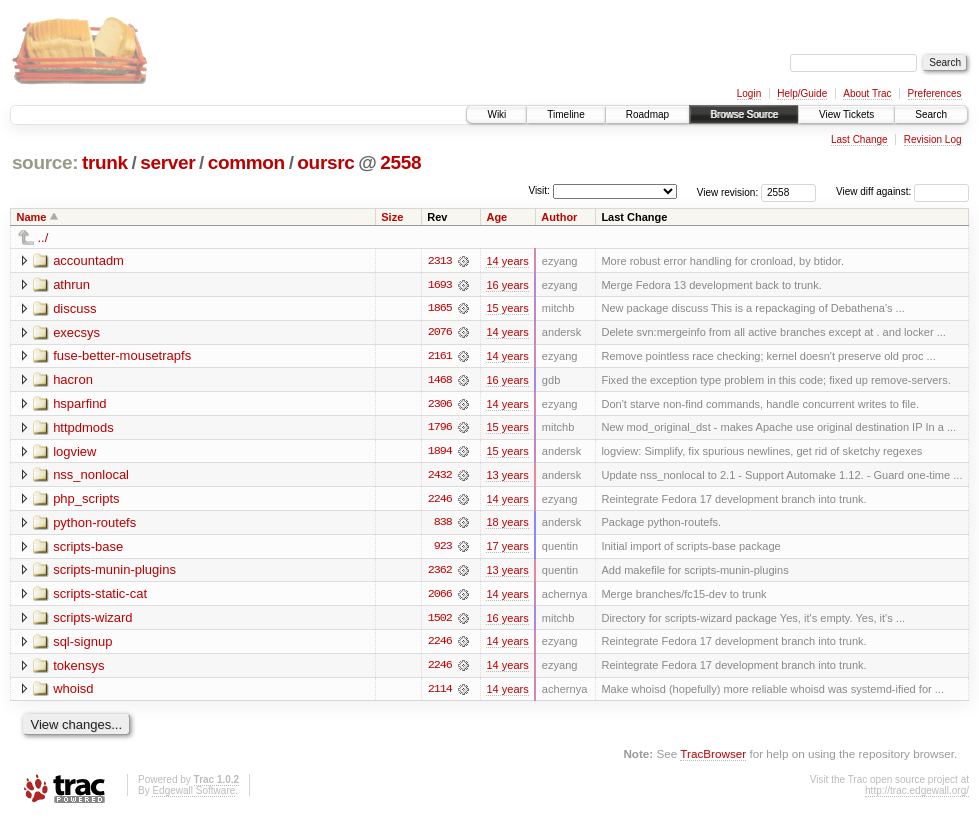 This screenshot has width=979, height=822. What do you see at coordinates (440, 309) in the screenshot?
I see `1865` at bounding box center [440, 309].